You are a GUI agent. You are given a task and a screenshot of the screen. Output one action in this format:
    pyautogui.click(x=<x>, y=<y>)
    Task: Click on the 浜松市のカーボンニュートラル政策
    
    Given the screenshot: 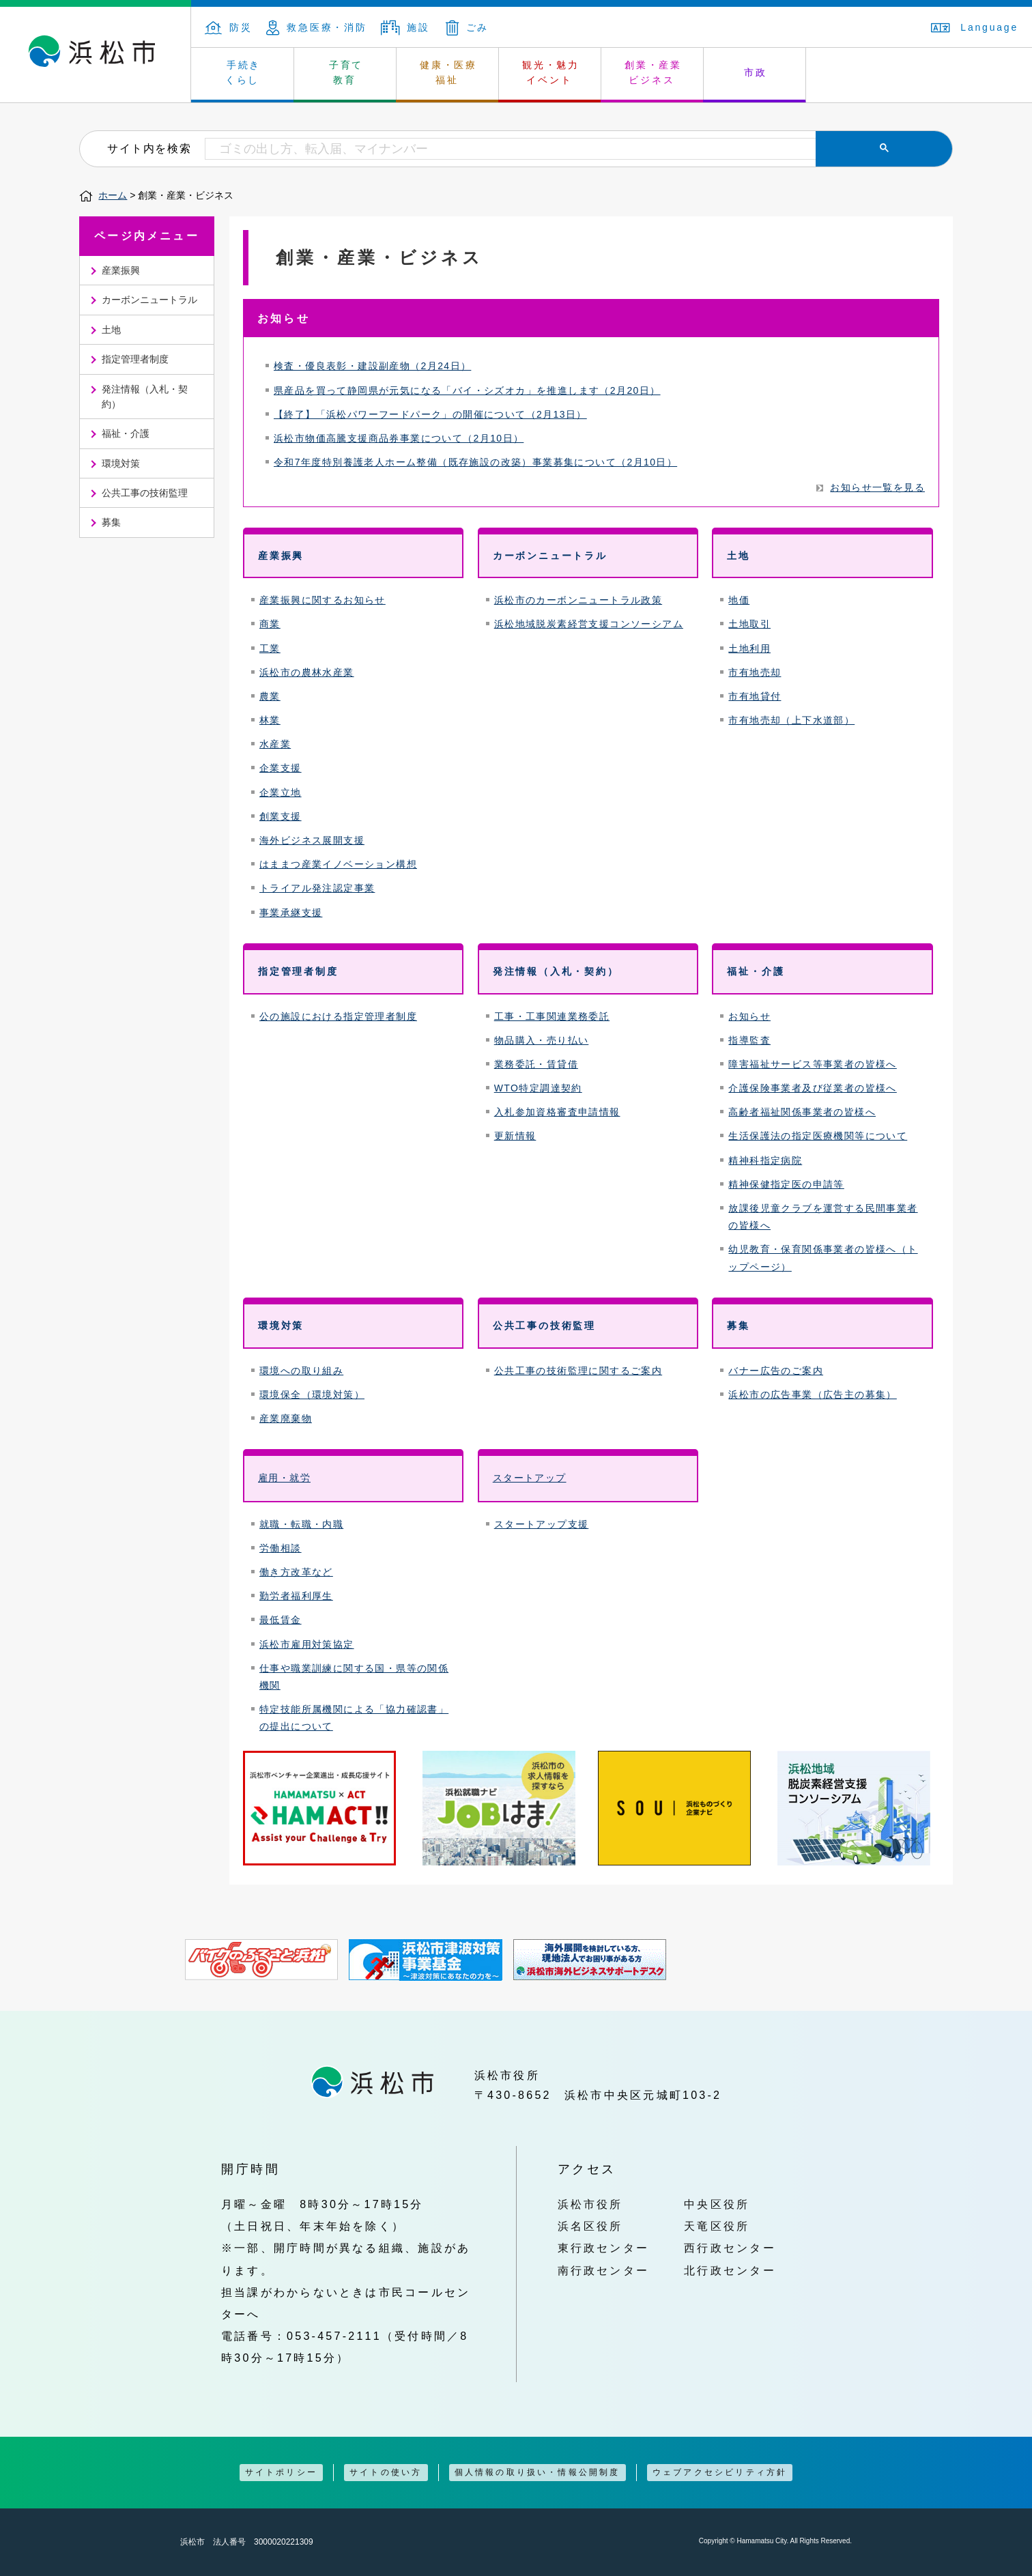 What is the action you would take?
    pyautogui.click(x=578, y=600)
    